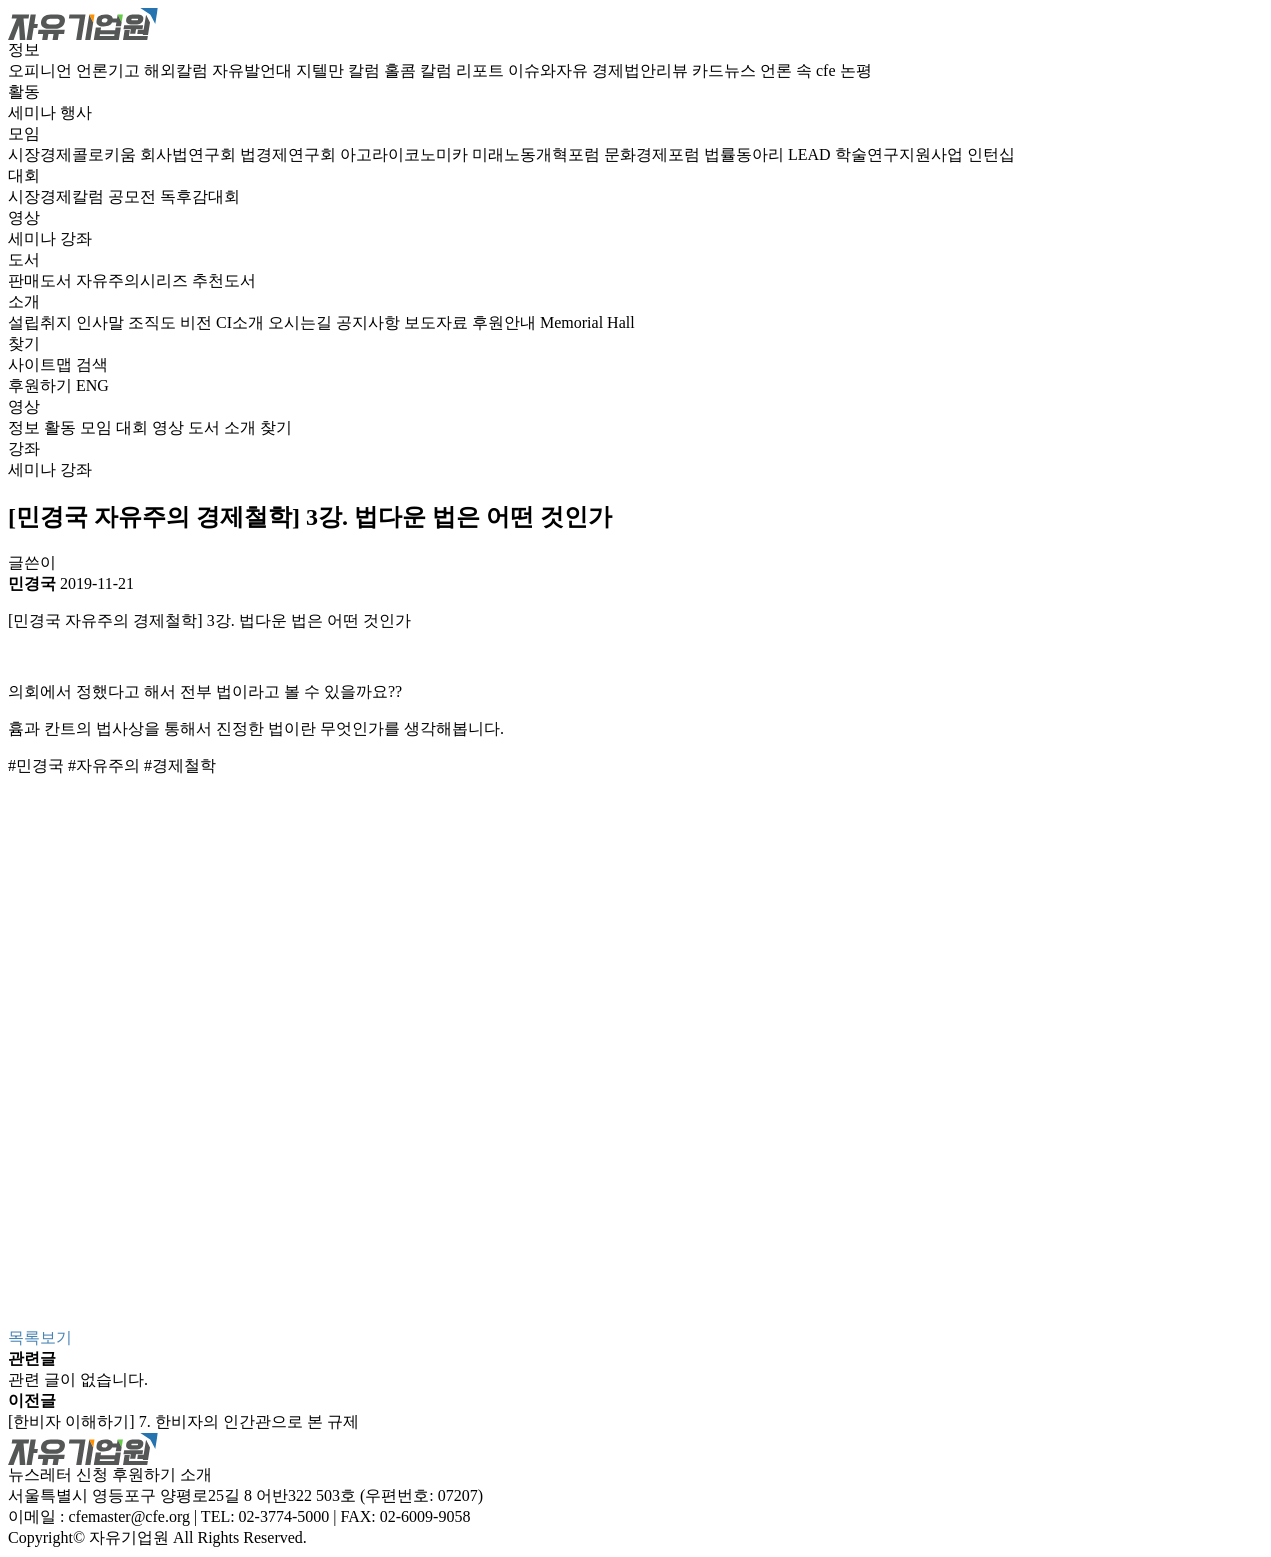 Image resolution: width=1271 pixels, height=1557 pixels. I want to click on Memorial Hall, so click(587, 322).